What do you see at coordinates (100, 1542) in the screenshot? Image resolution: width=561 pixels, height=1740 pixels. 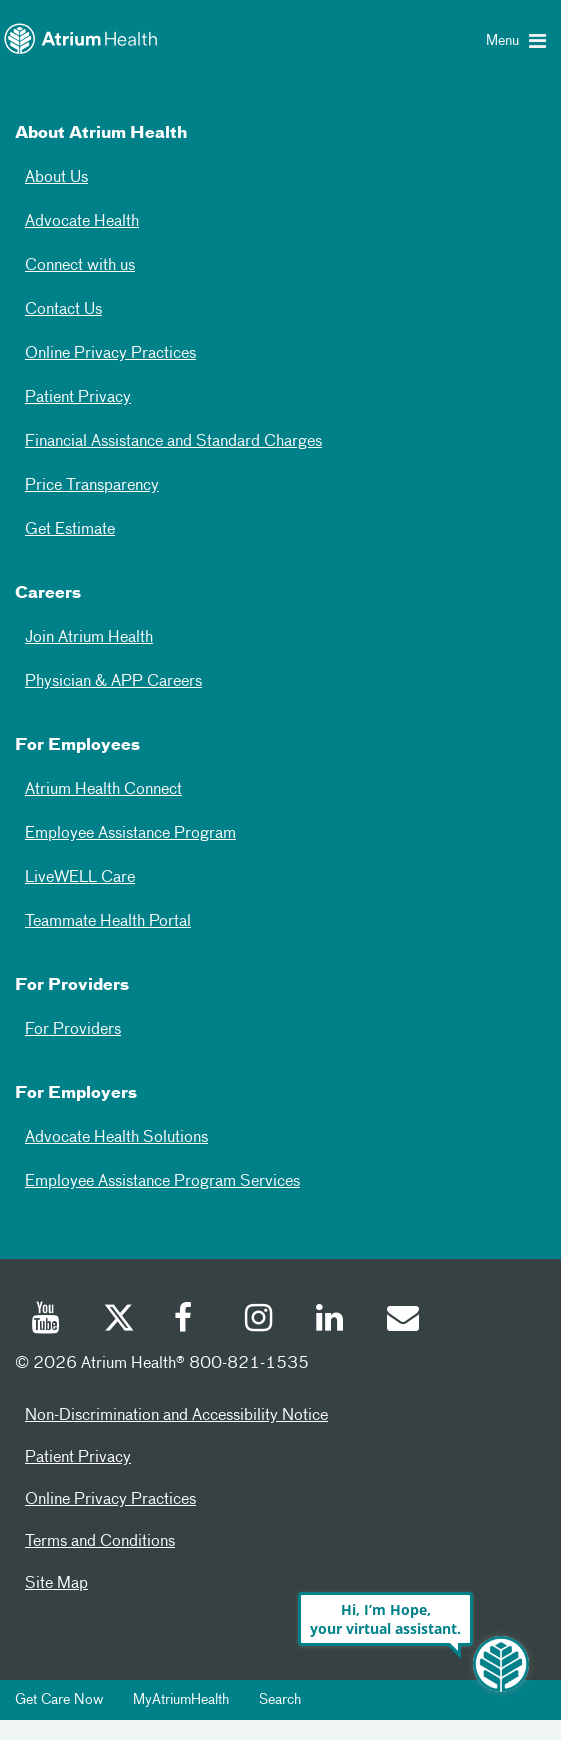 I see `Terms and Conditions` at bounding box center [100, 1542].